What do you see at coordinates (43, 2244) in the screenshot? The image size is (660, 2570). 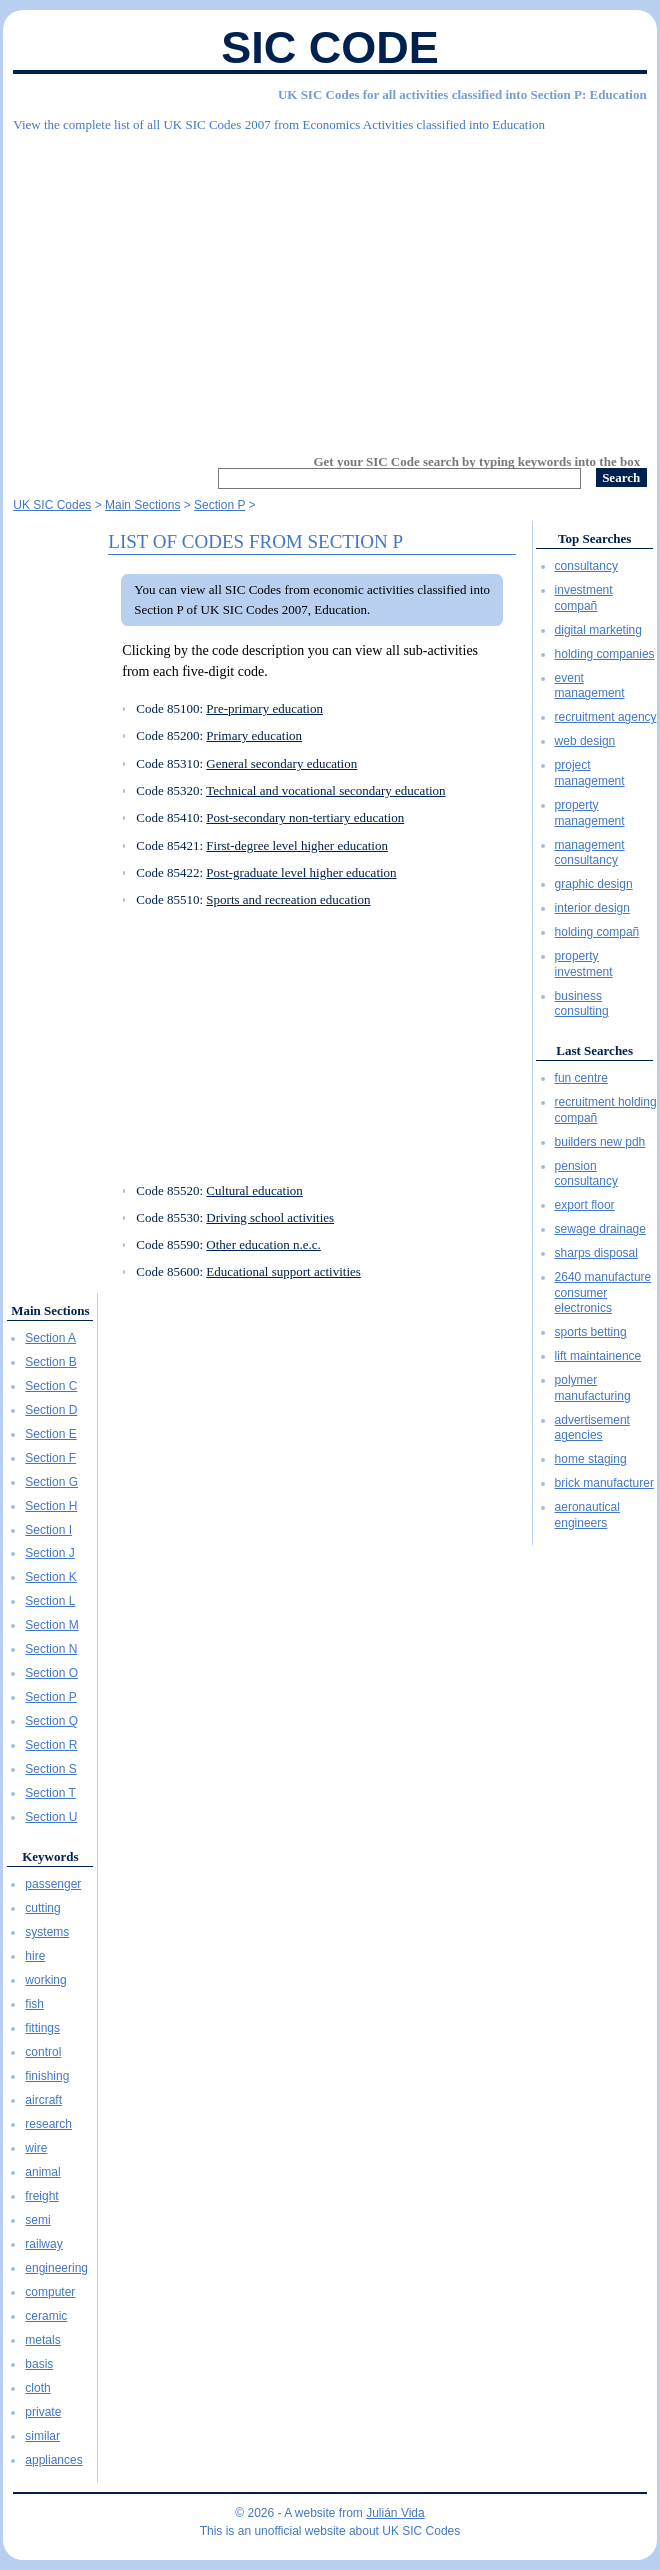 I see `railway` at bounding box center [43, 2244].